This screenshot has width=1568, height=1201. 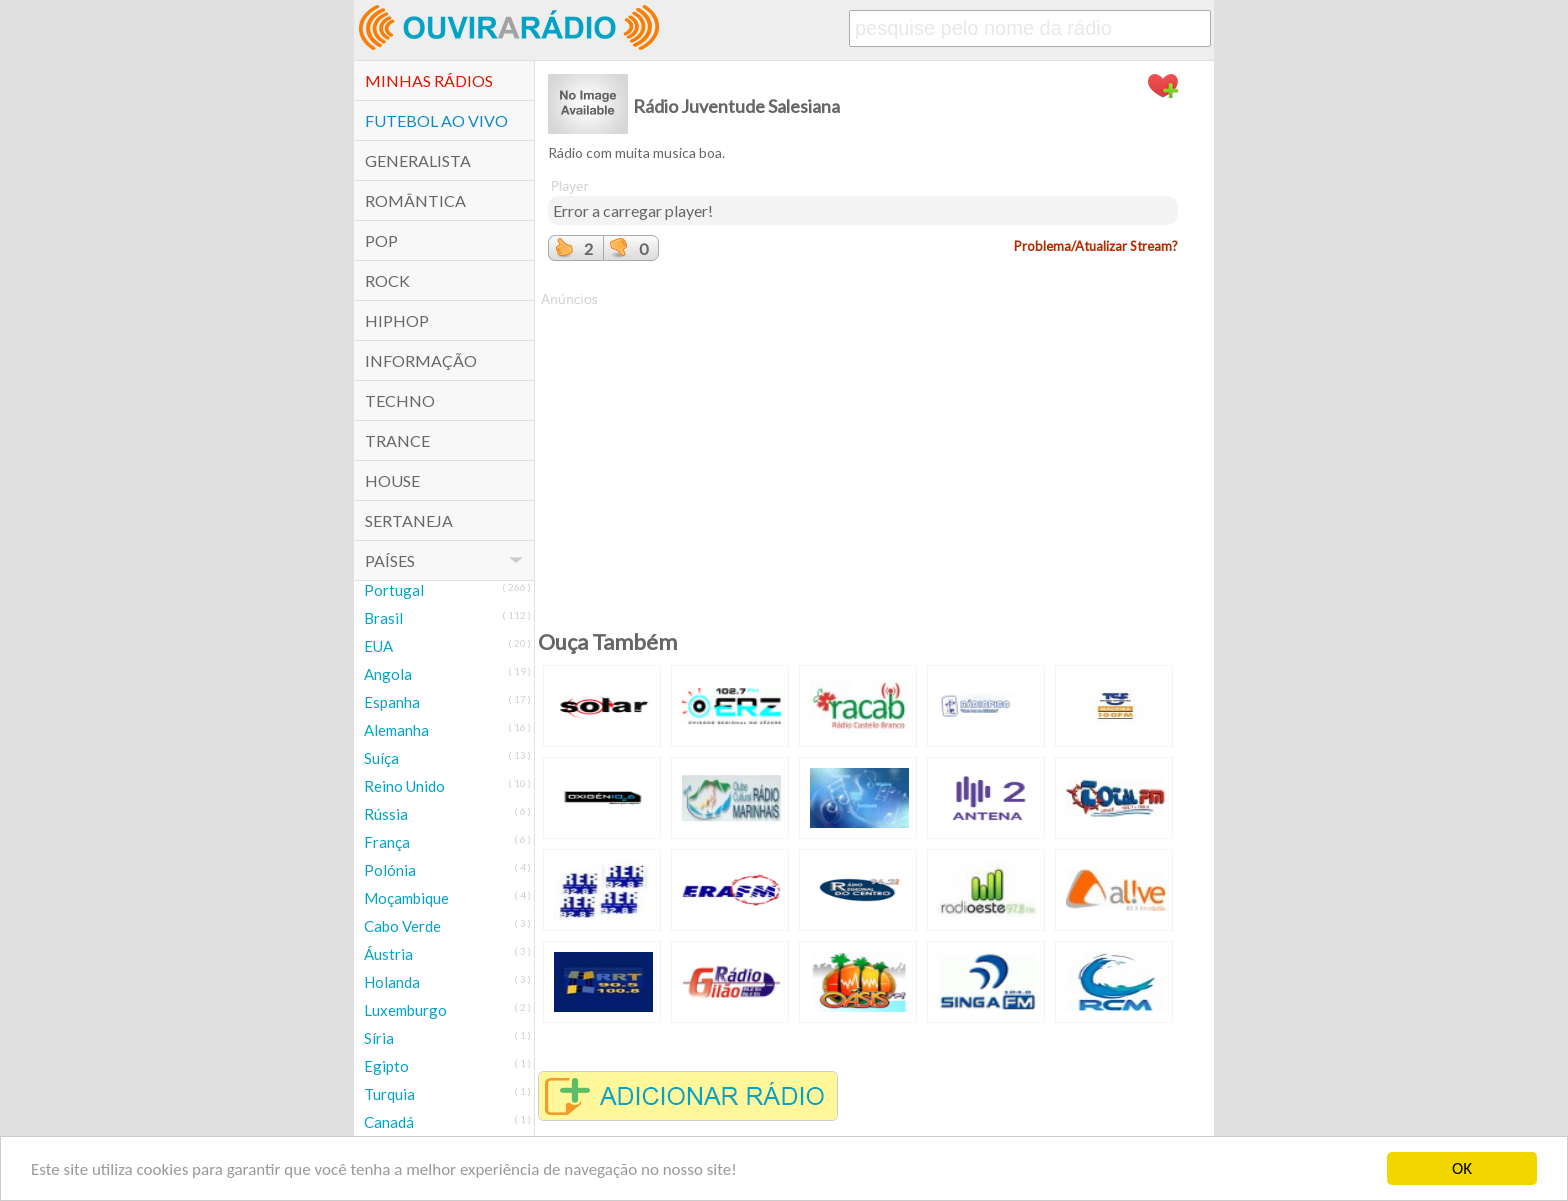 What do you see at coordinates (415, 200) in the screenshot?
I see `Romântica` at bounding box center [415, 200].